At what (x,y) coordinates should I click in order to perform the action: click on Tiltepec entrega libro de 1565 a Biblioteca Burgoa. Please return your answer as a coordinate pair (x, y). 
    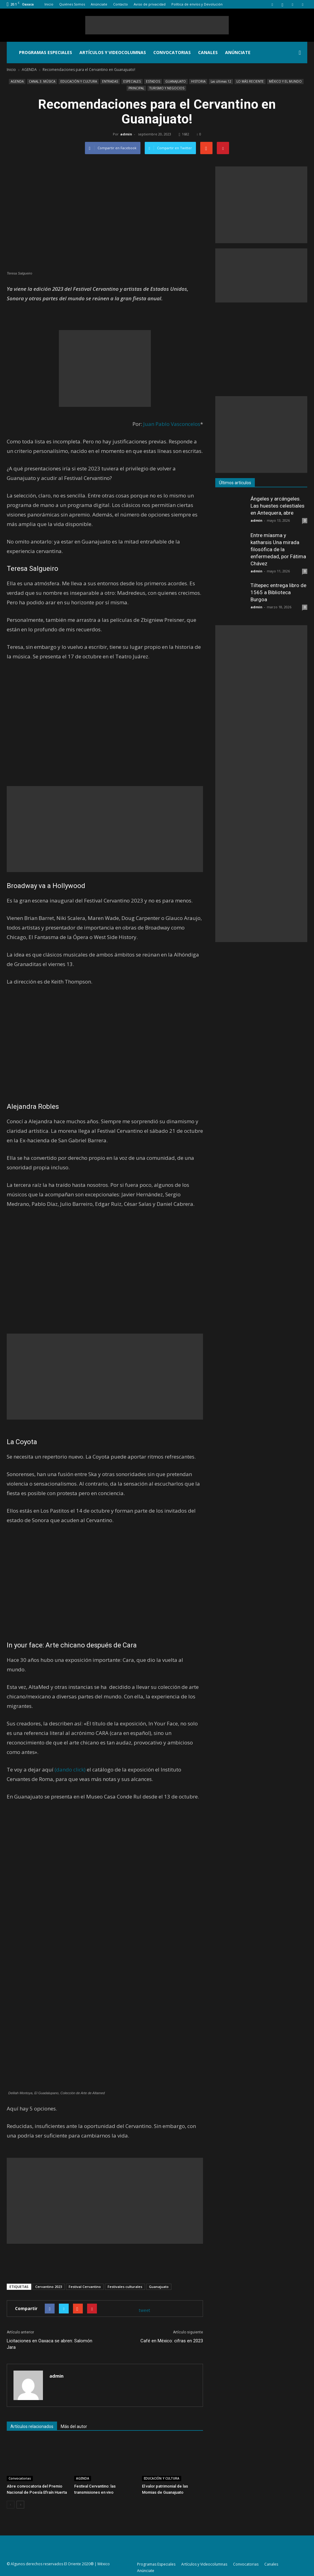
    Looking at the image, I should click on (278, 592).